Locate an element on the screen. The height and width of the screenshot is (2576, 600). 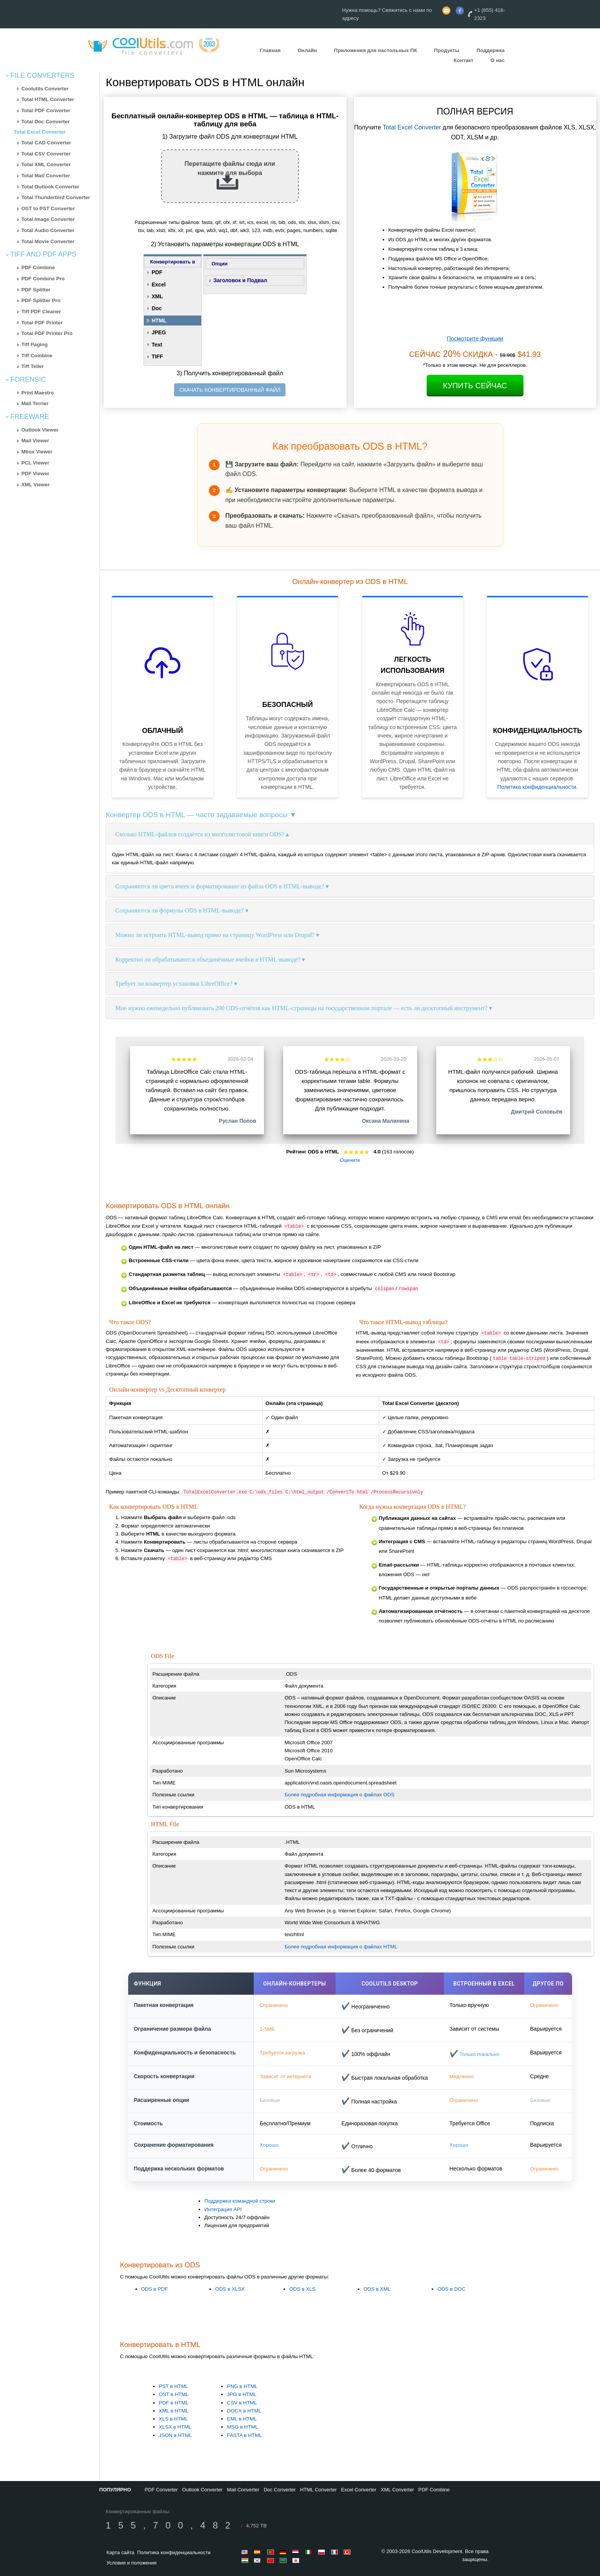
ODS в XML is located at coordinates (377, 2289).